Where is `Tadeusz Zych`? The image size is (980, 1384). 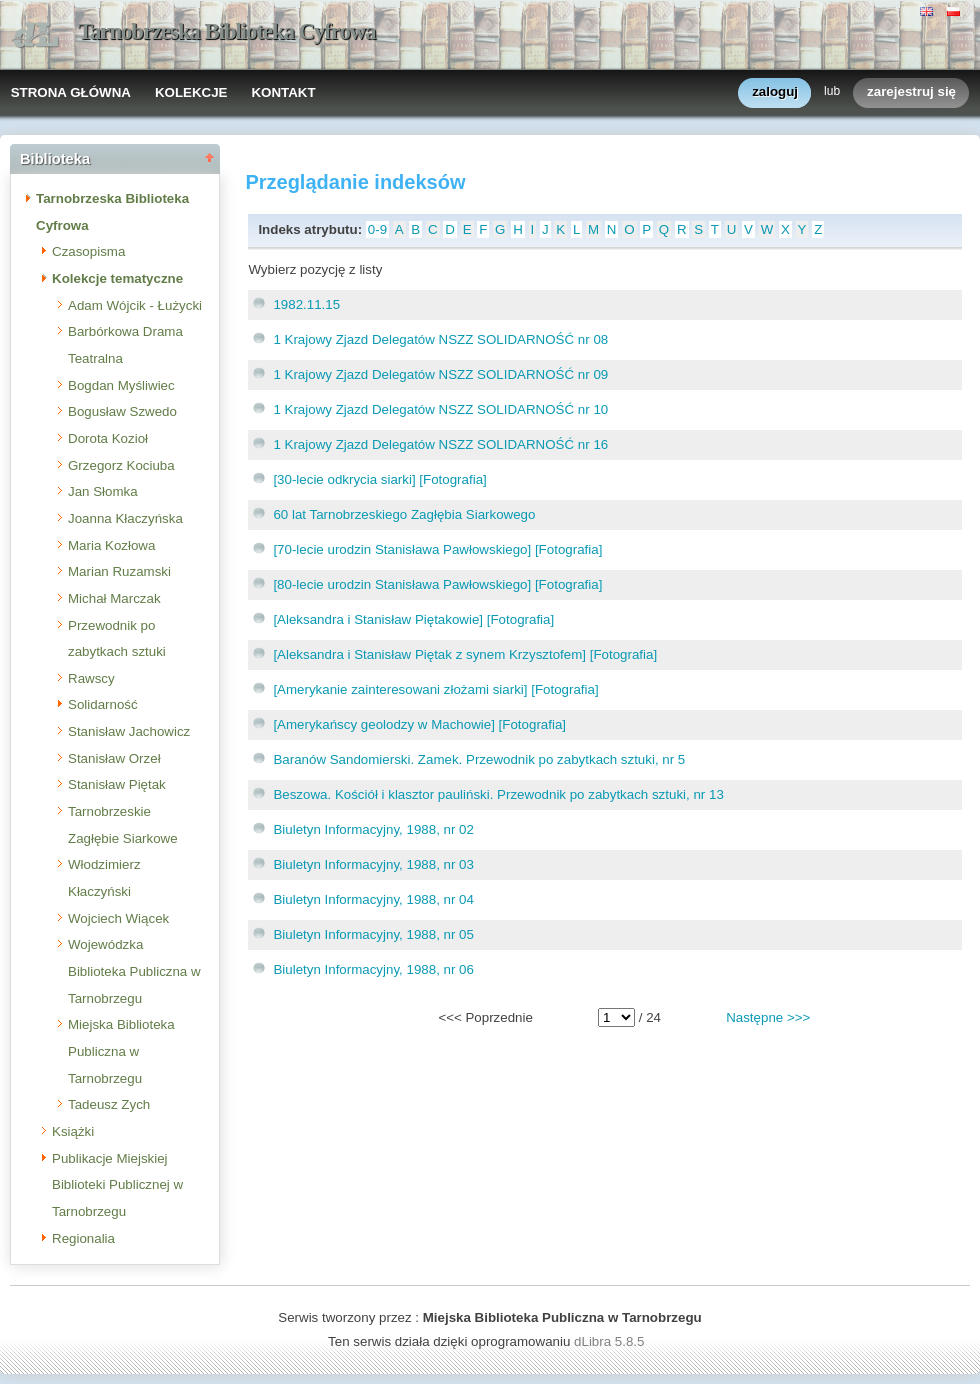 Tadeusz Zych is located at coordinates (109, 1104).